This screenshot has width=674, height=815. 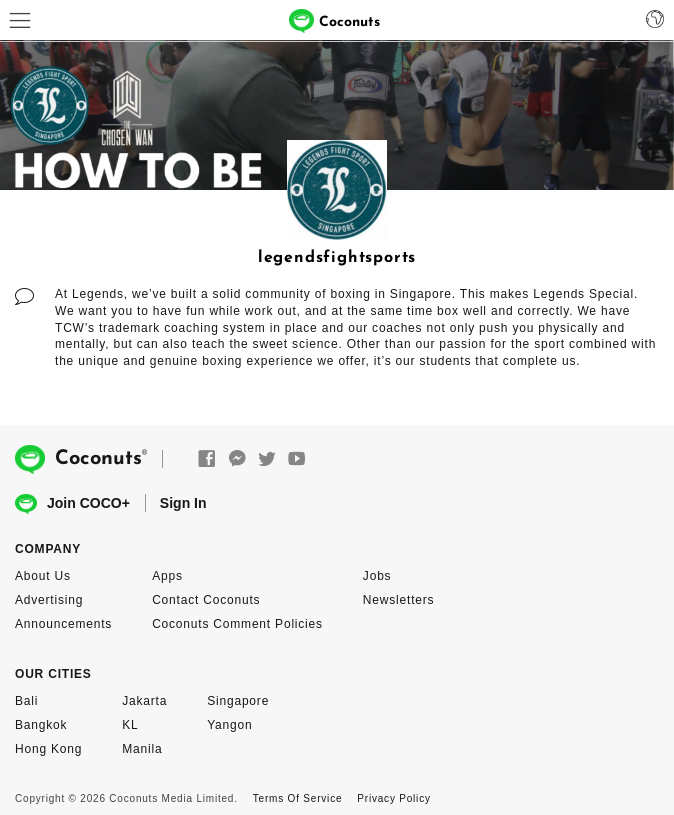 I want to click on Jakarta, so click(x=144, y=701).